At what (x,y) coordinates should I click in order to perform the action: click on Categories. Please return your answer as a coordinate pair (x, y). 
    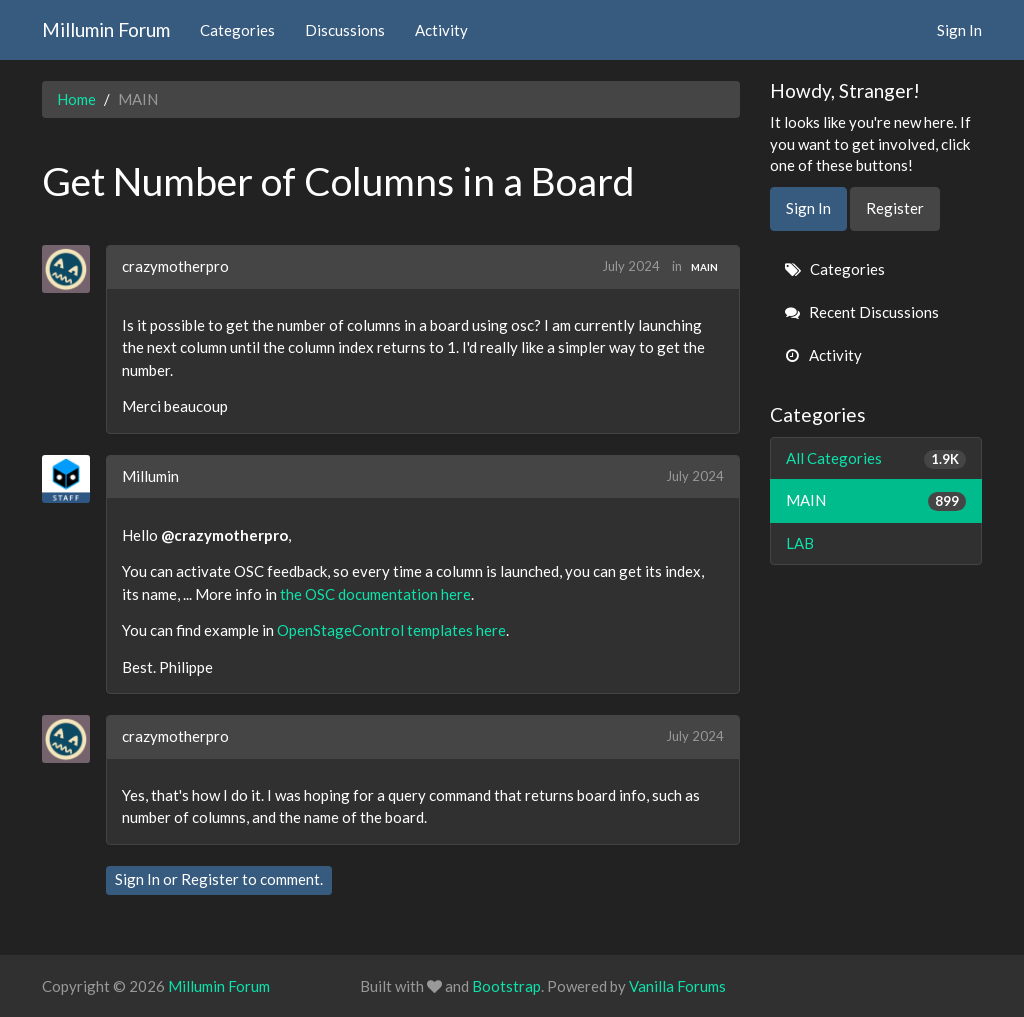
    Looking at the image, I should click on (237, 30).